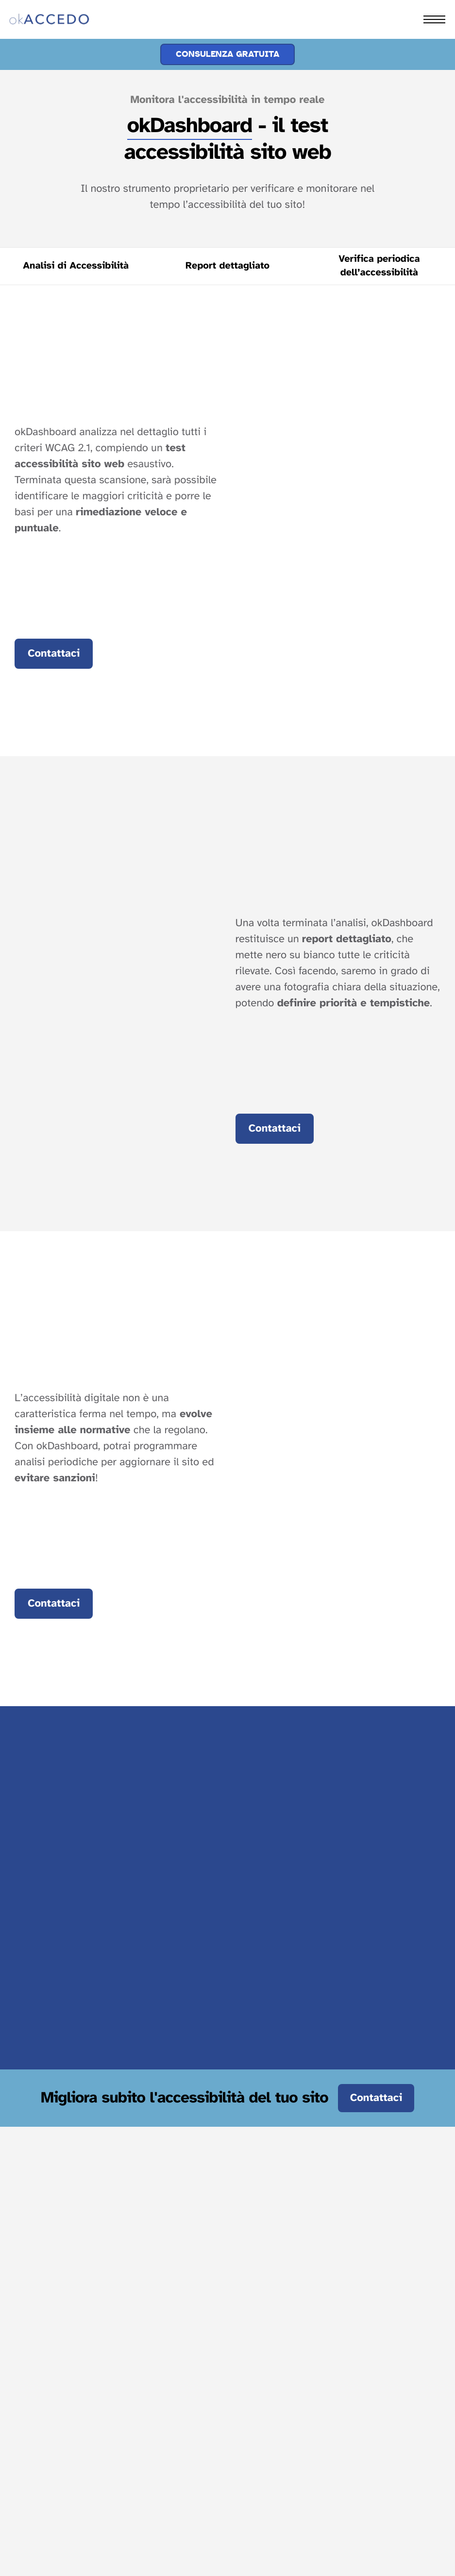 The width and height of the screenshot is (455, 2576). Describe the element at coordinates (76, 266) in the screenshot. I see `[Vai alla sezione dedicata all'analisi di accessibilità]` at that location.